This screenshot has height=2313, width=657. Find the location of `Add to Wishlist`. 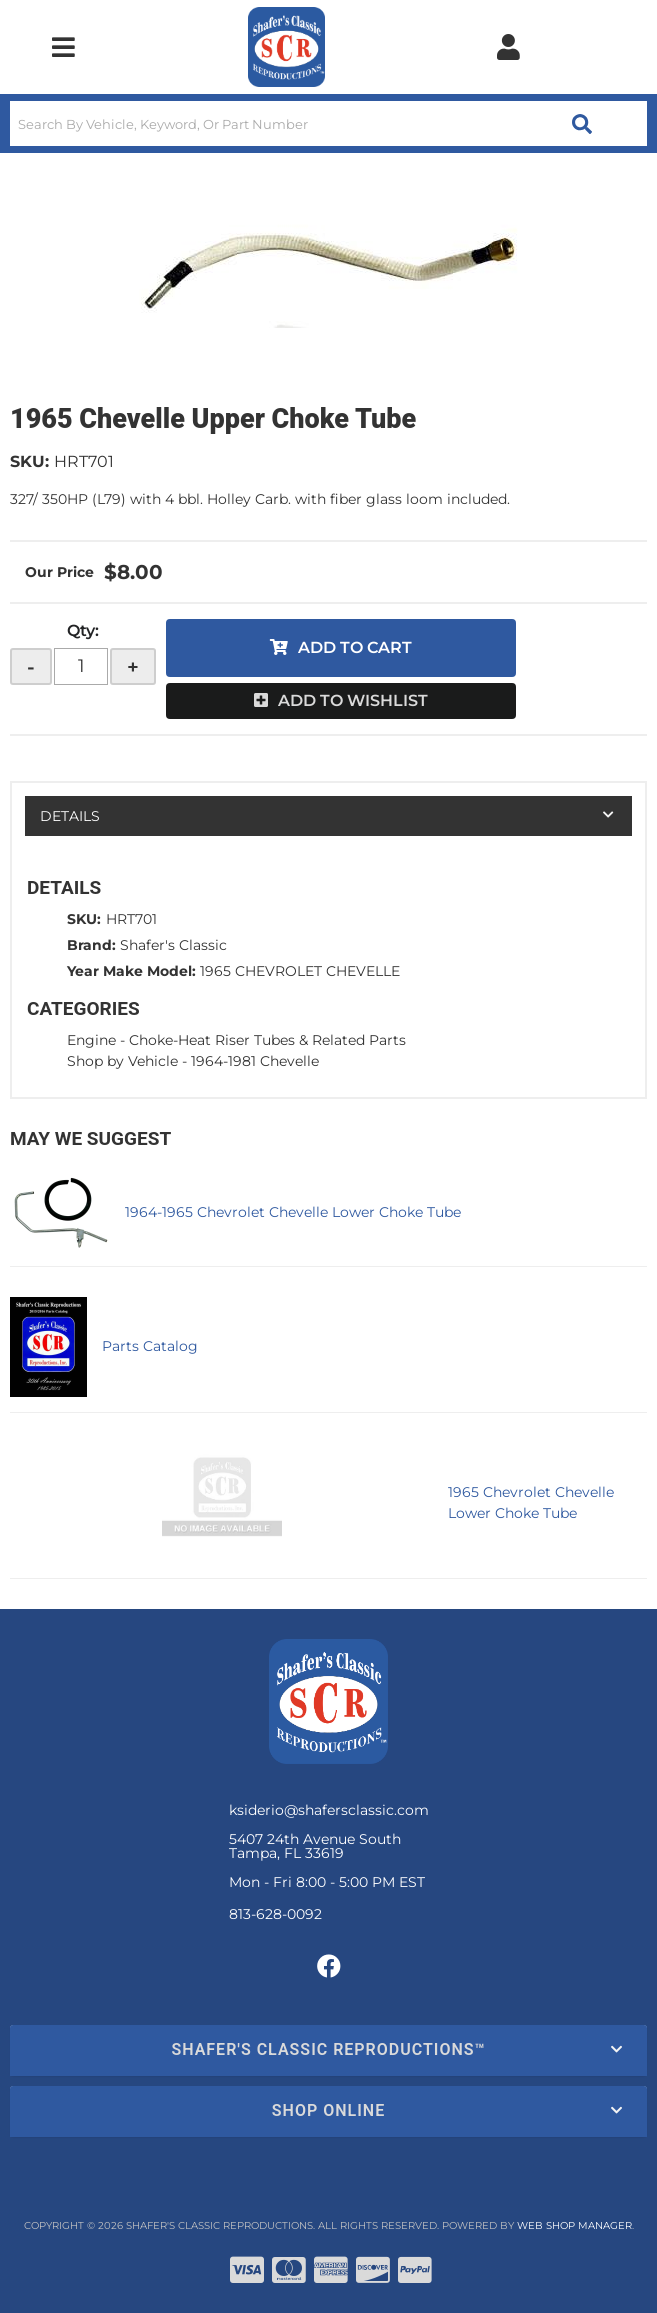

Add to Wishlist is located at coordinates (353, 700).